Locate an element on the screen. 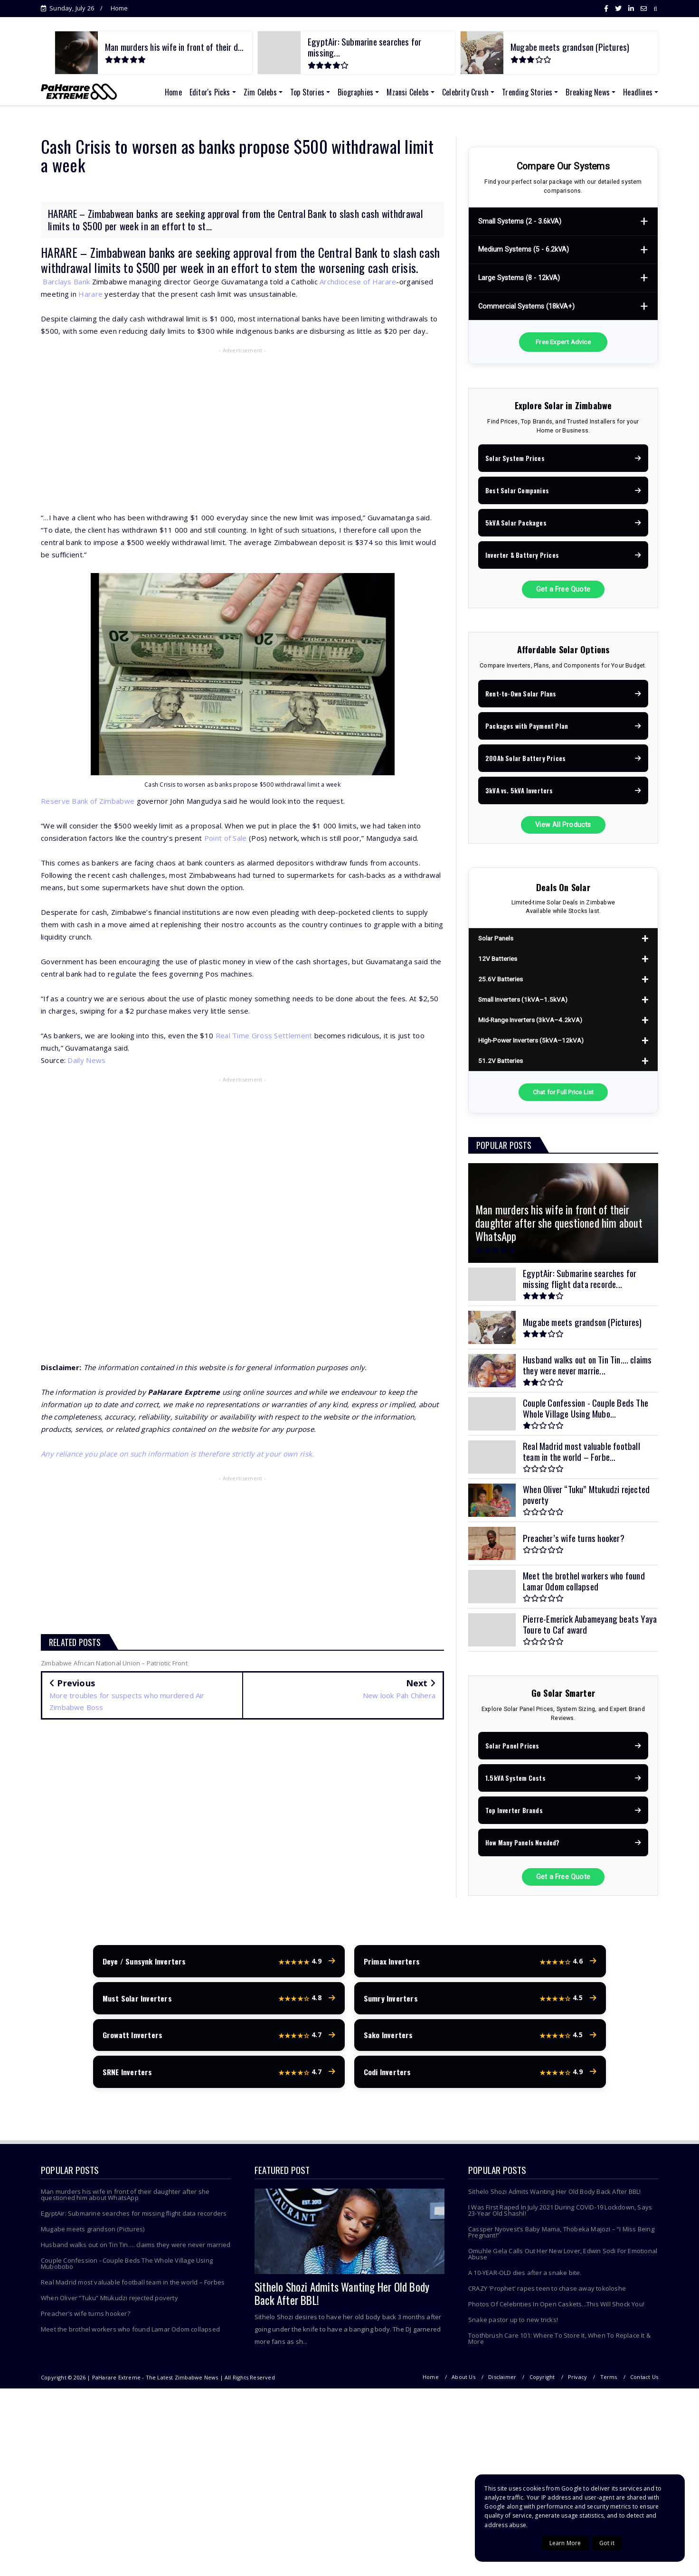 This screenshot has height=2576, width=699. Real Madrid most valuable football team in the world – Forbes is located at coordinates (133, 2286).